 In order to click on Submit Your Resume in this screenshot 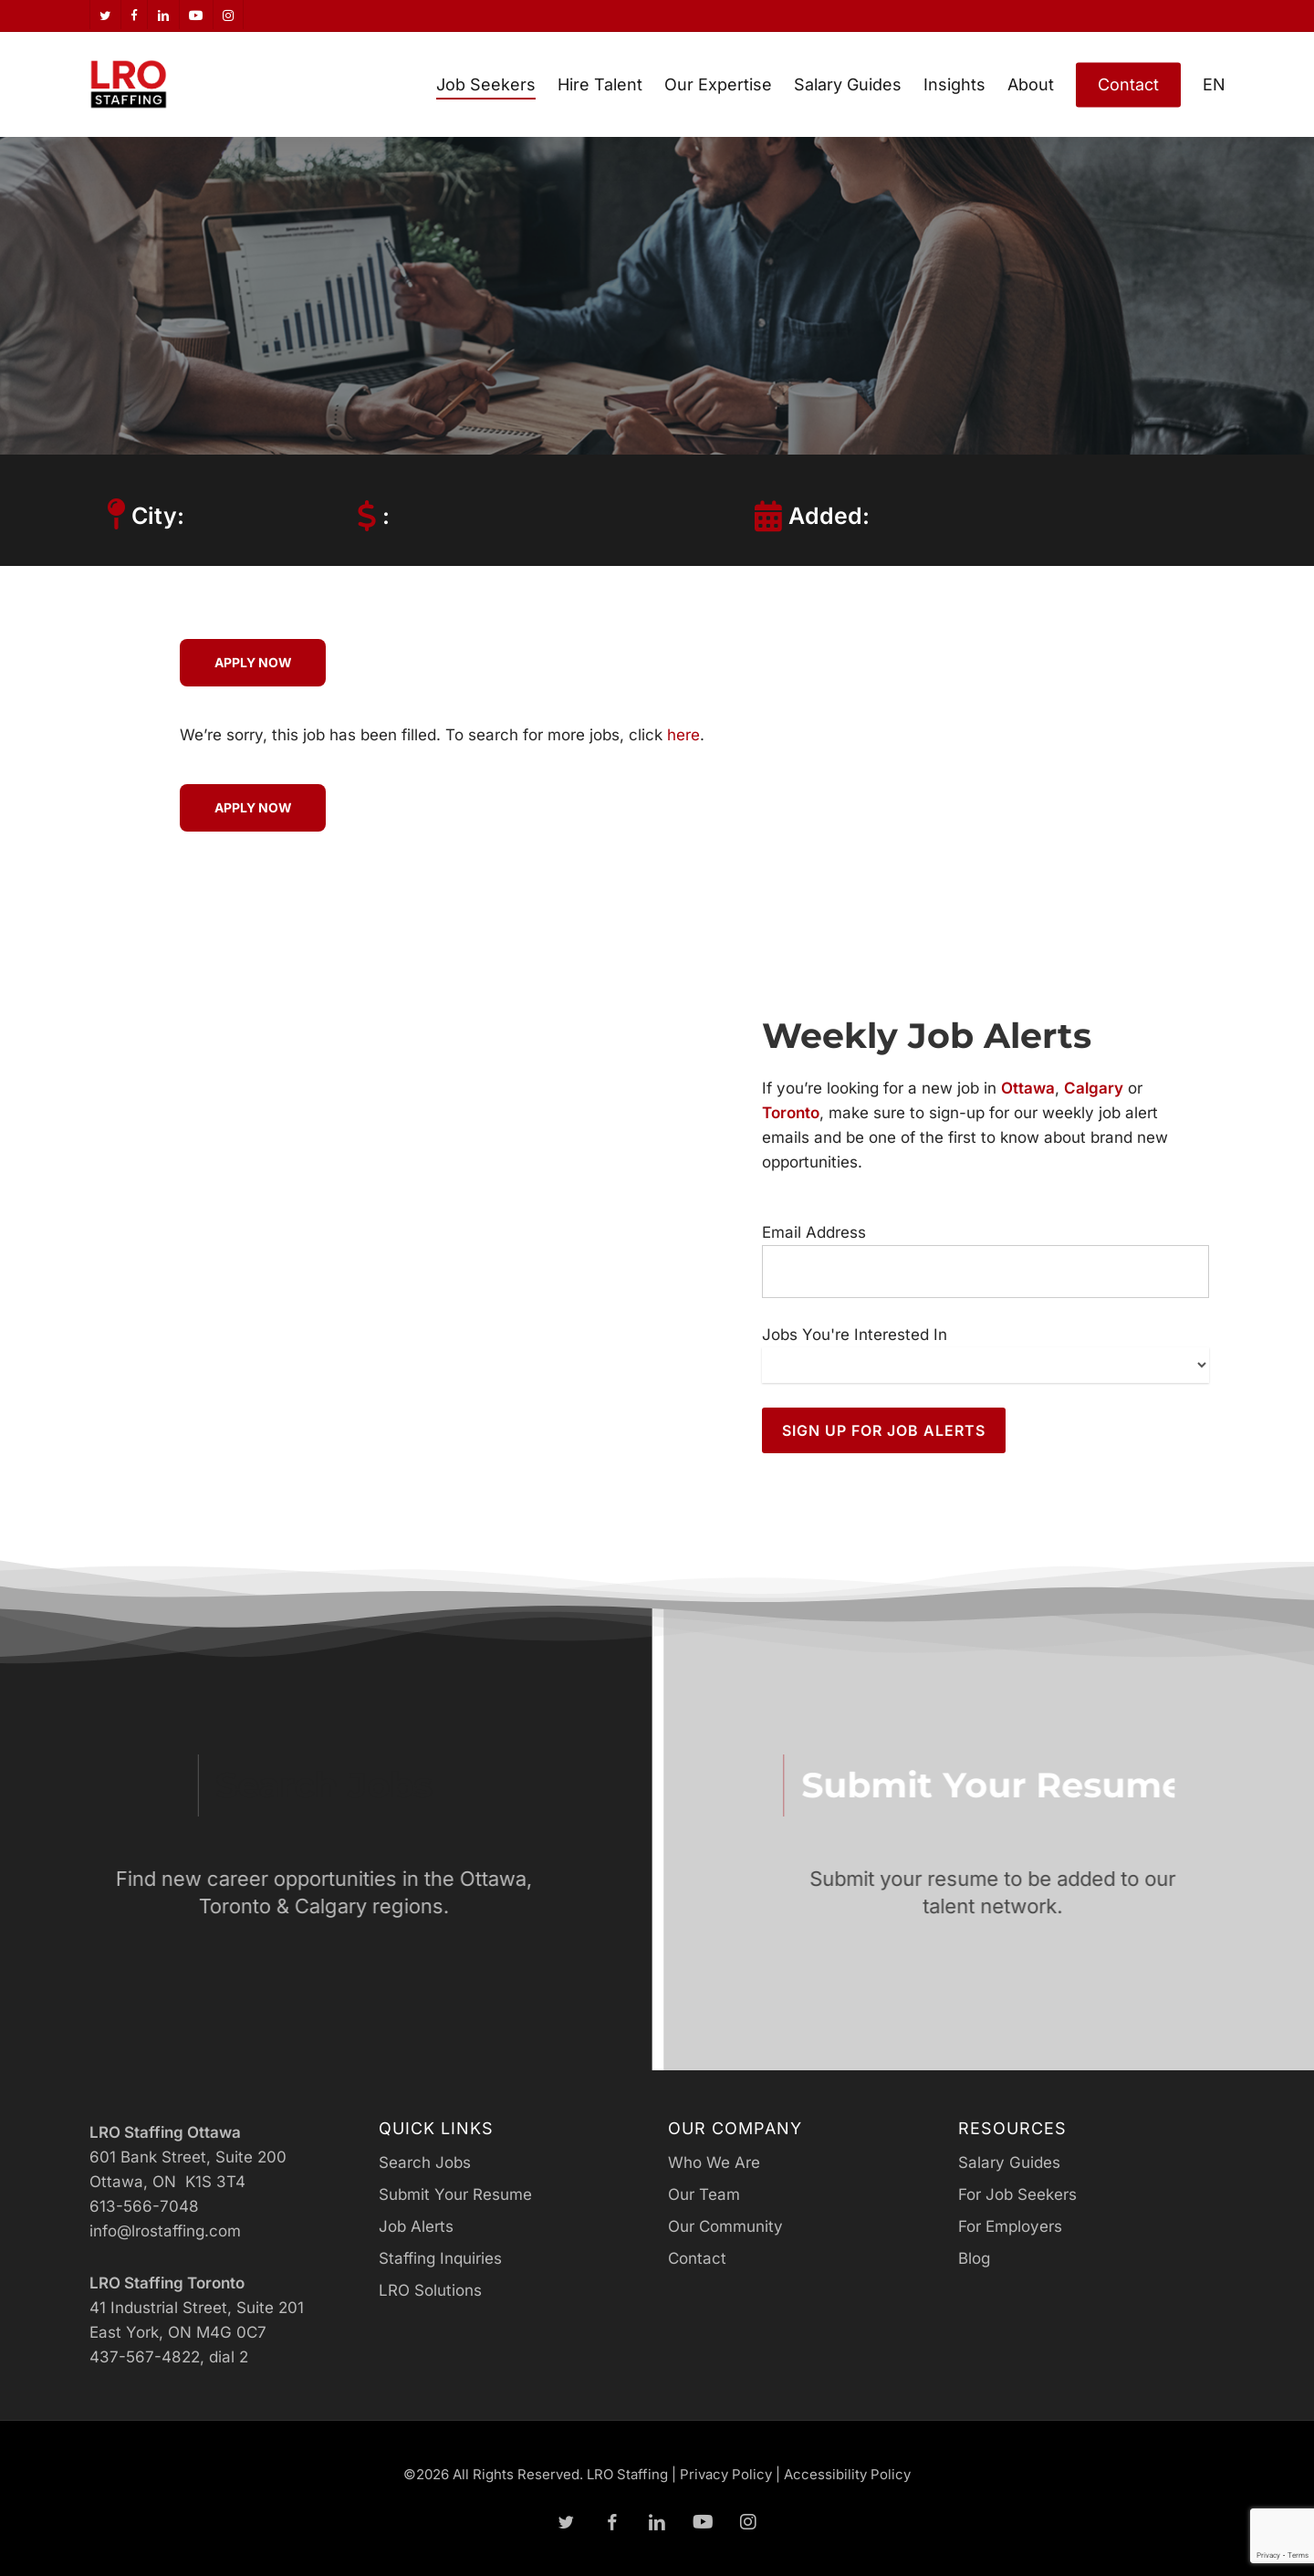, I will do `click(455, 2194)`.